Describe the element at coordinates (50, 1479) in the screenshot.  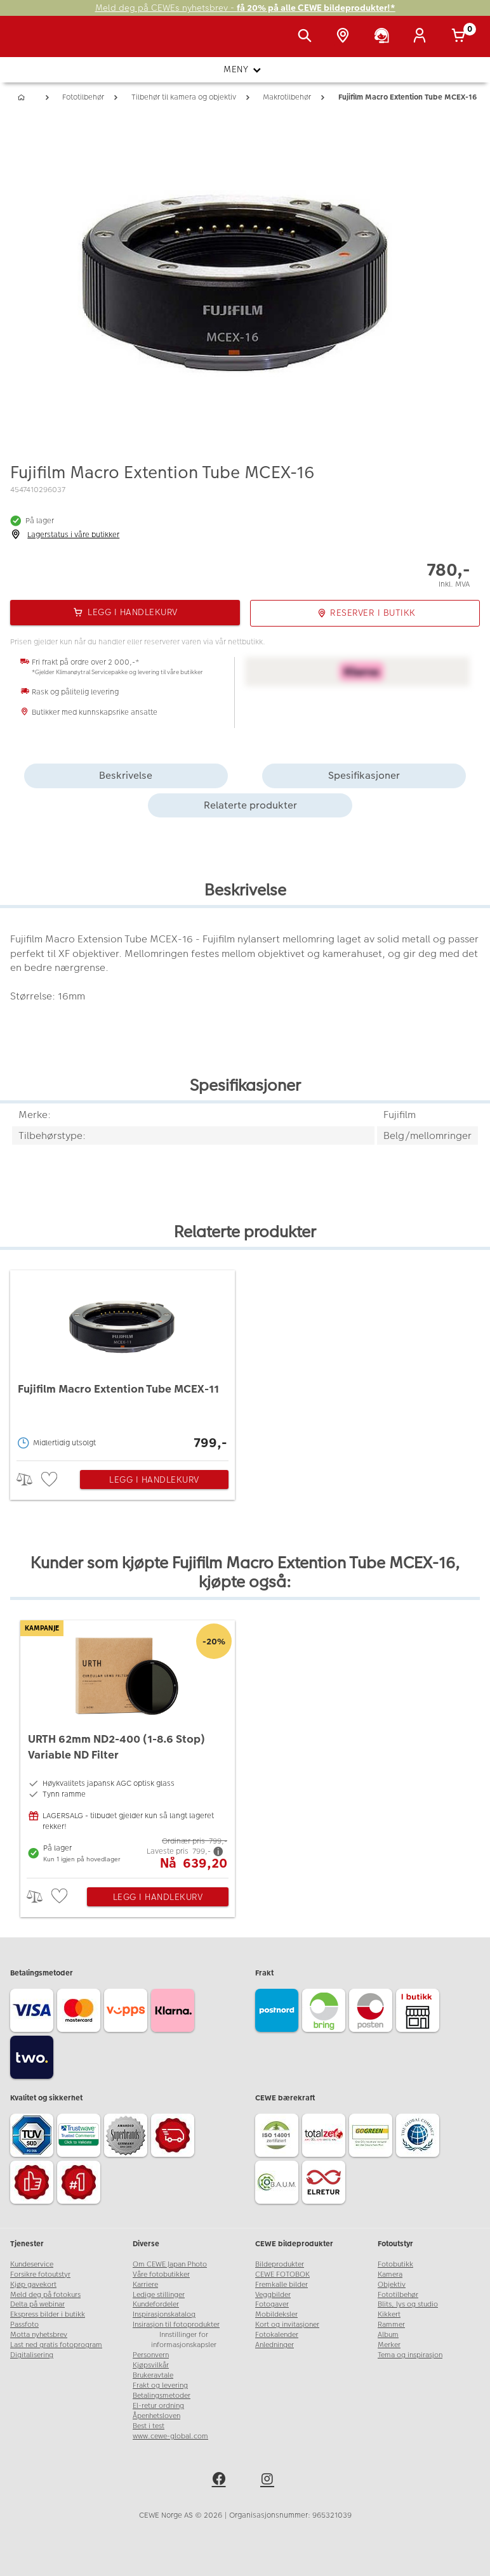
I see `[checkbox]` at that location.